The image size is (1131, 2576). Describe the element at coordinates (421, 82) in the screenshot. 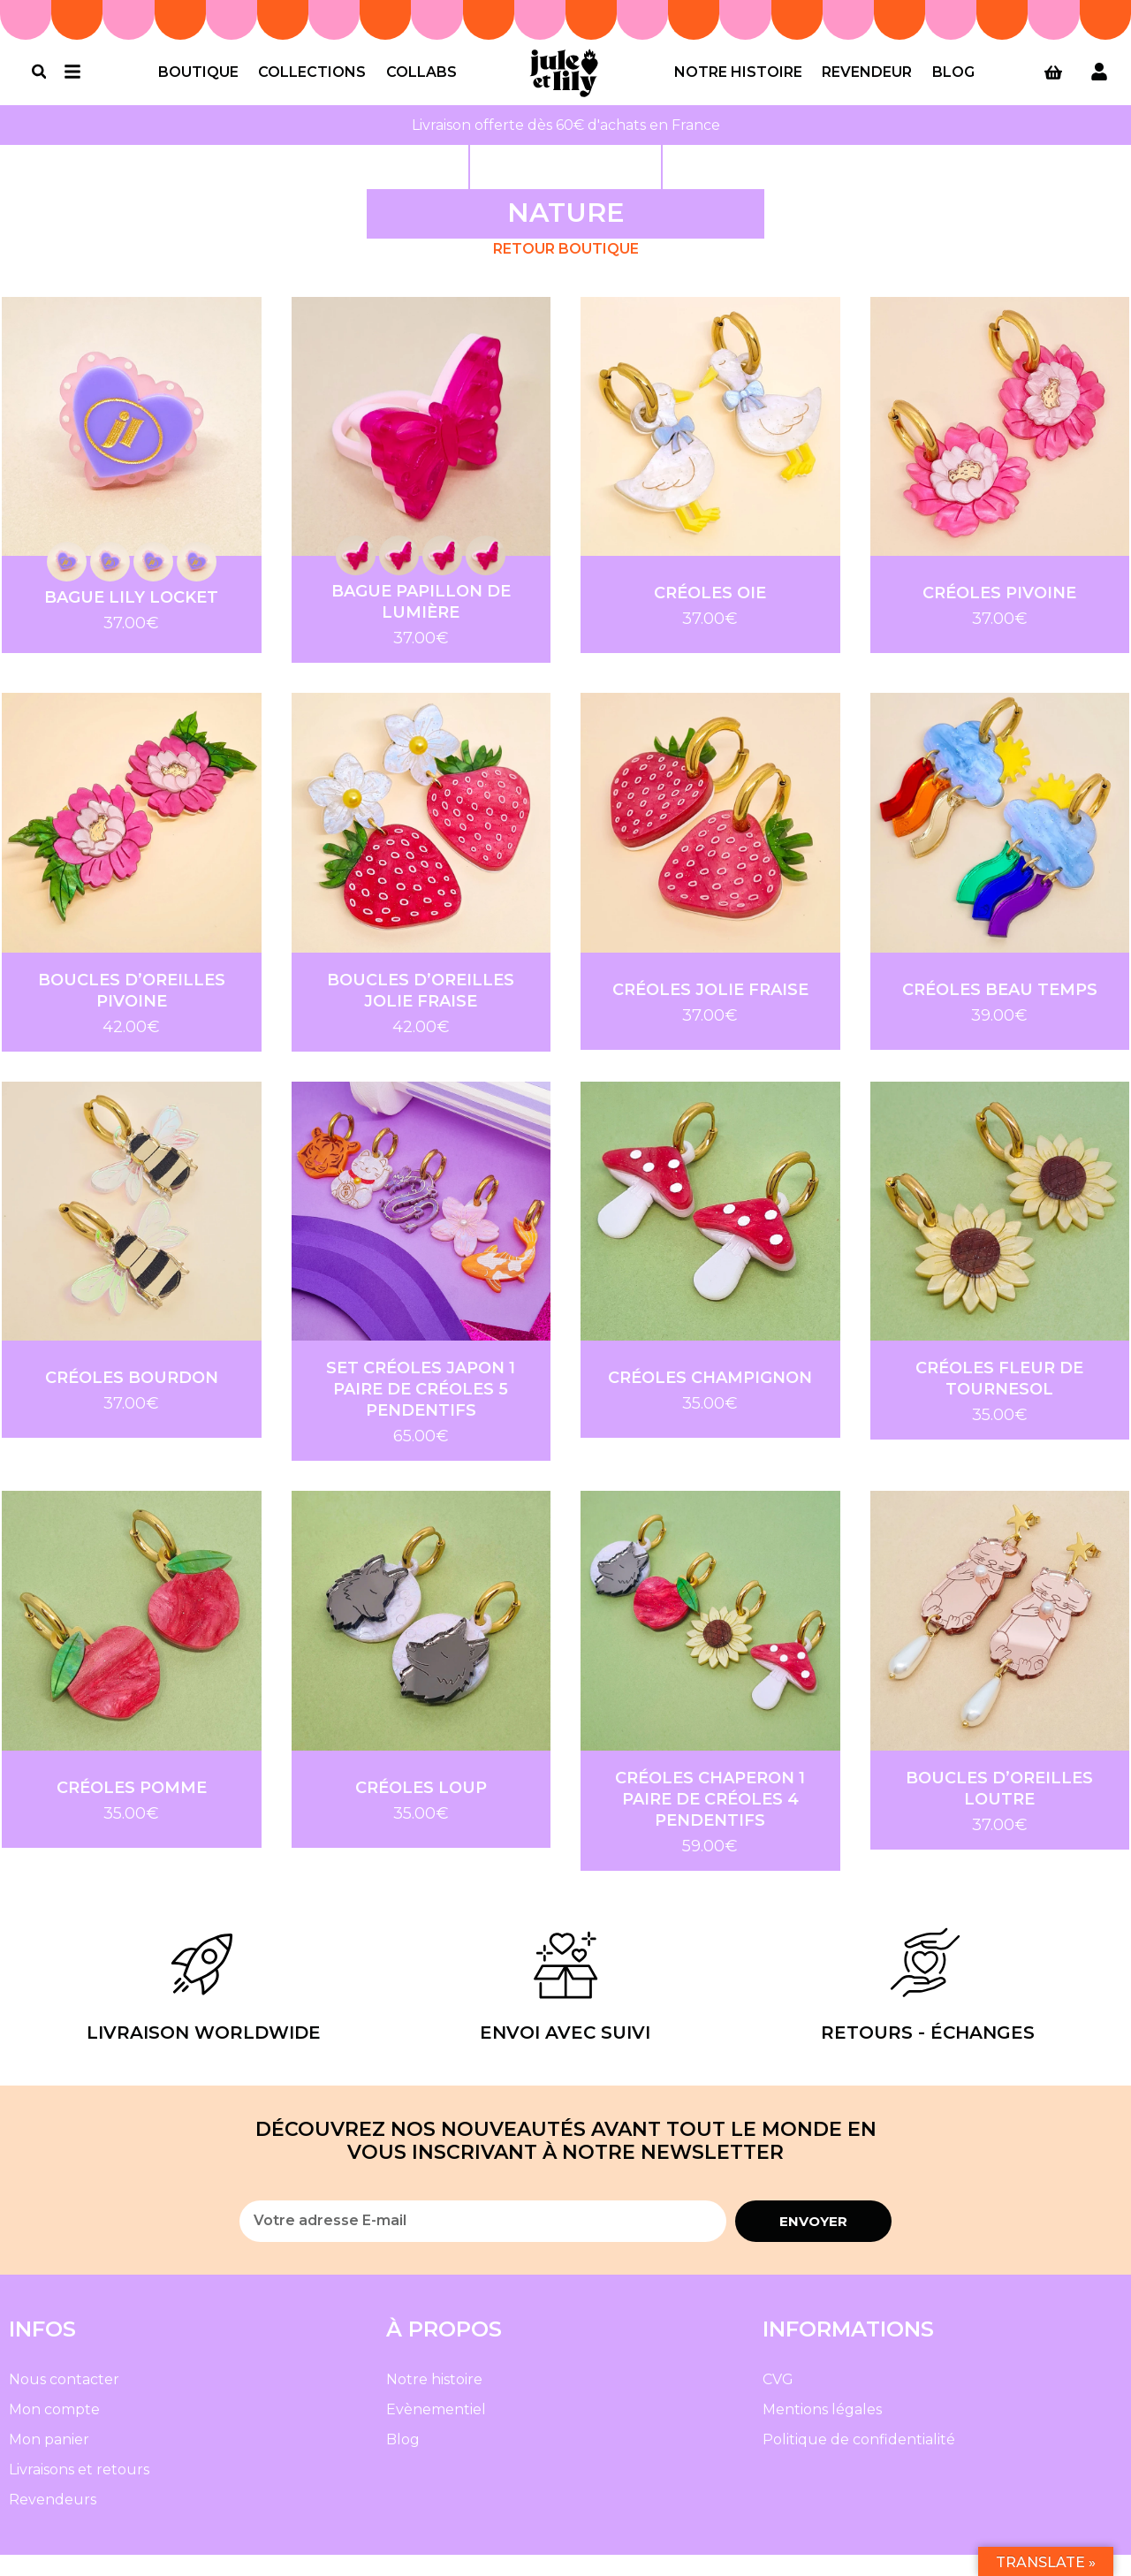

I see `Collabs` at that location.